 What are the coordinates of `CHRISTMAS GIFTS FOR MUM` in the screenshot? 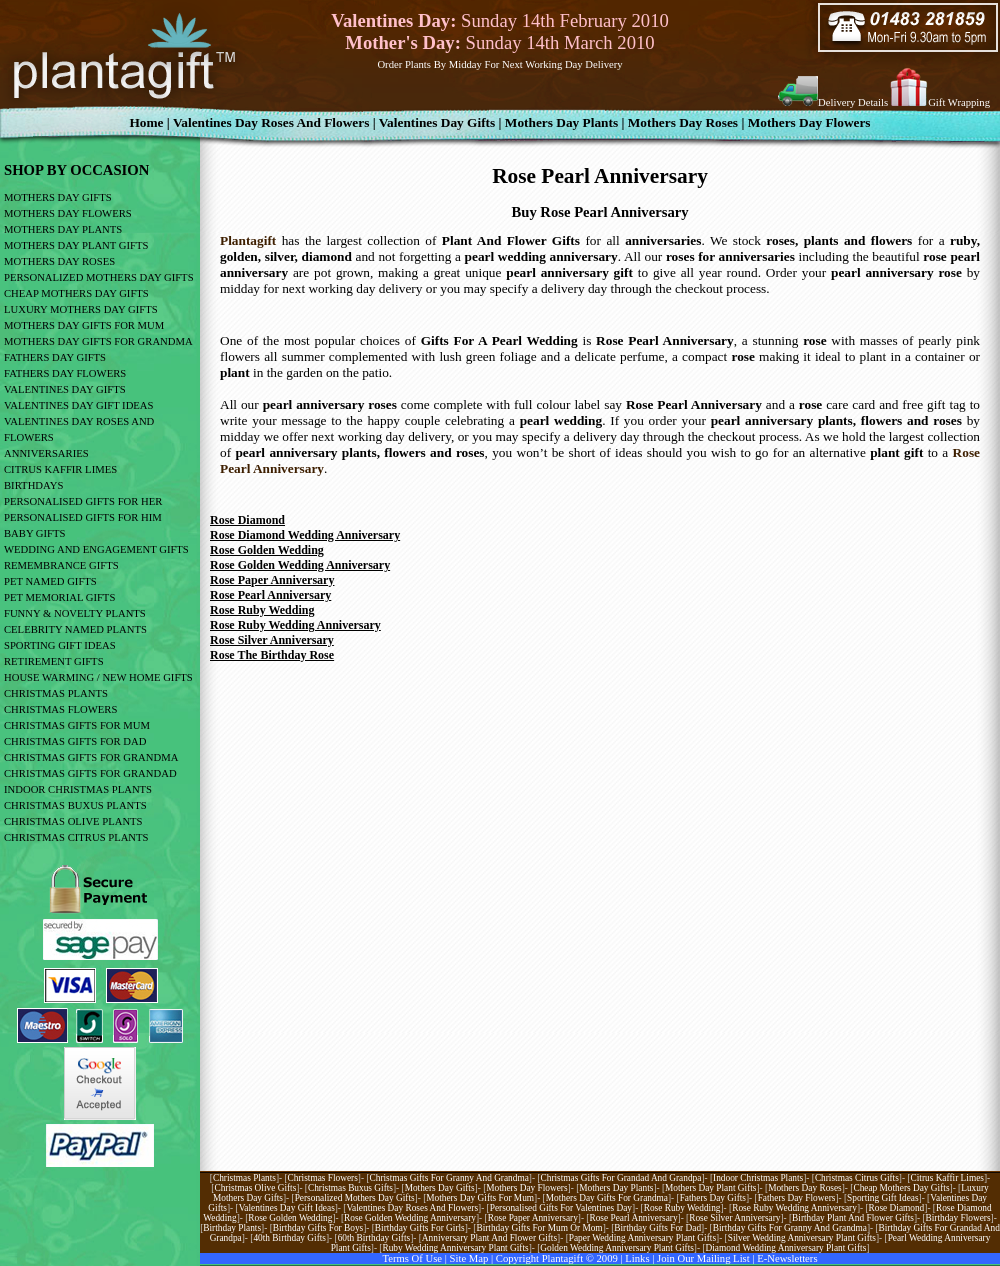 It's located at (77, 725).